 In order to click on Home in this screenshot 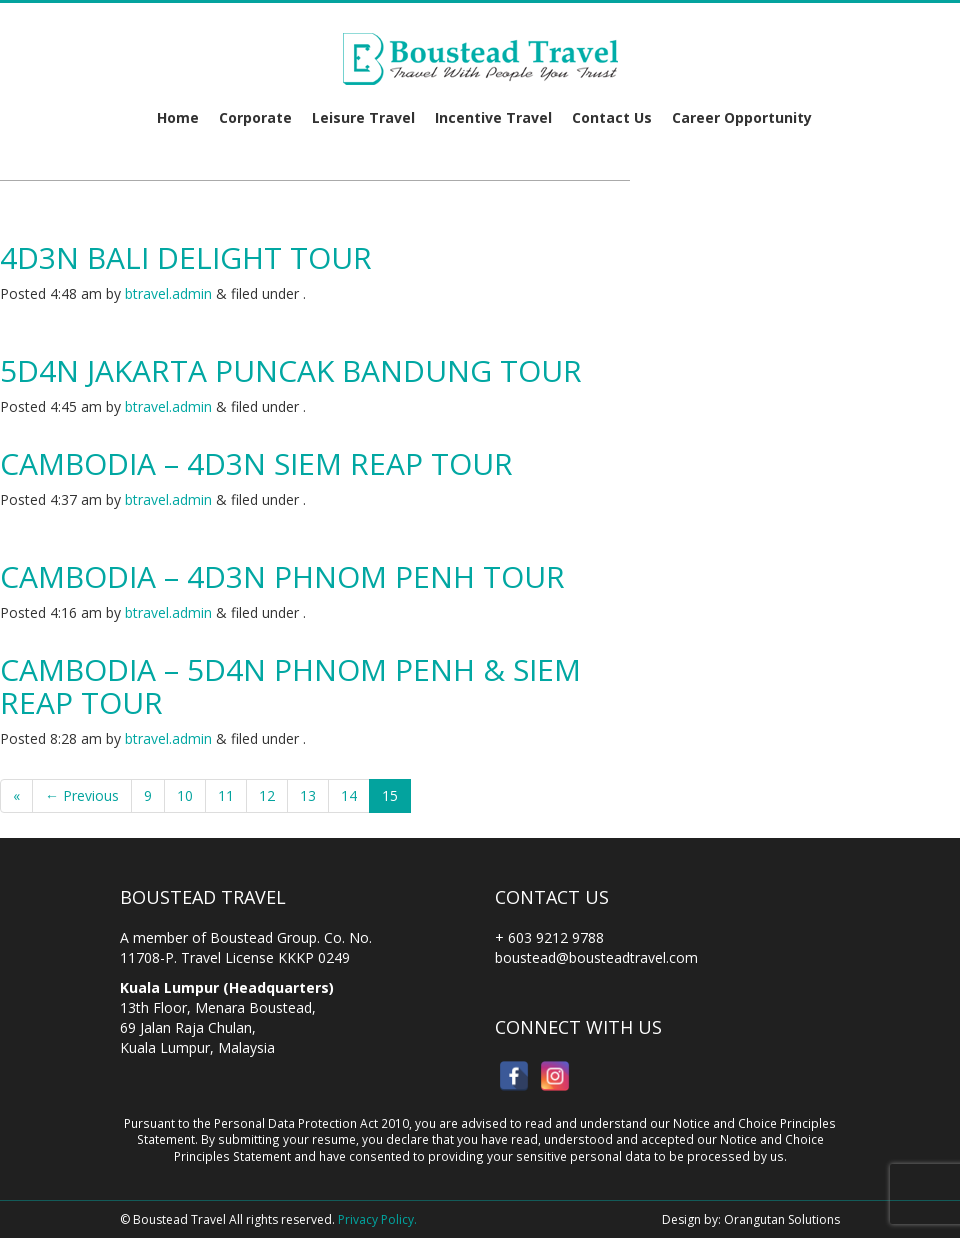, I will do `click(178, 117)`.